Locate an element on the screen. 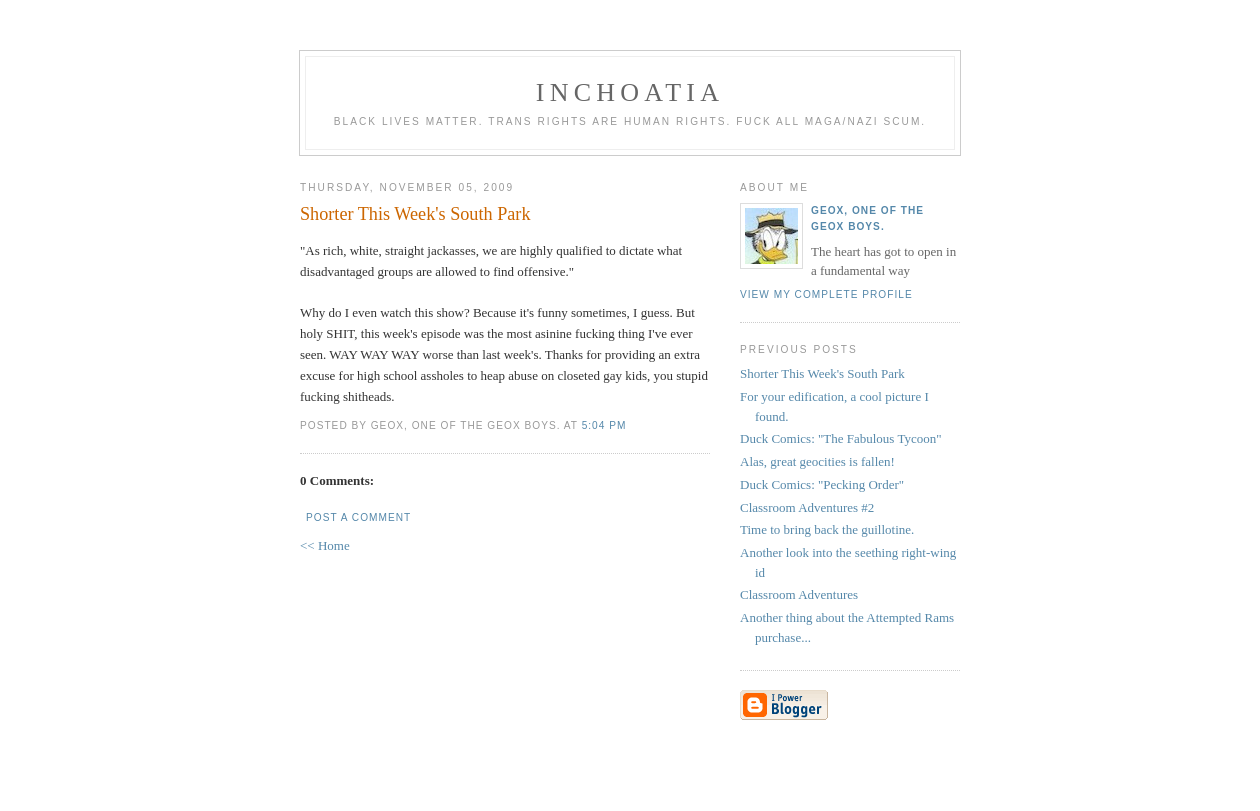 The width and height of the screenshot is (1260, 811). 5:04 PM is located at coordinates (604, 425).